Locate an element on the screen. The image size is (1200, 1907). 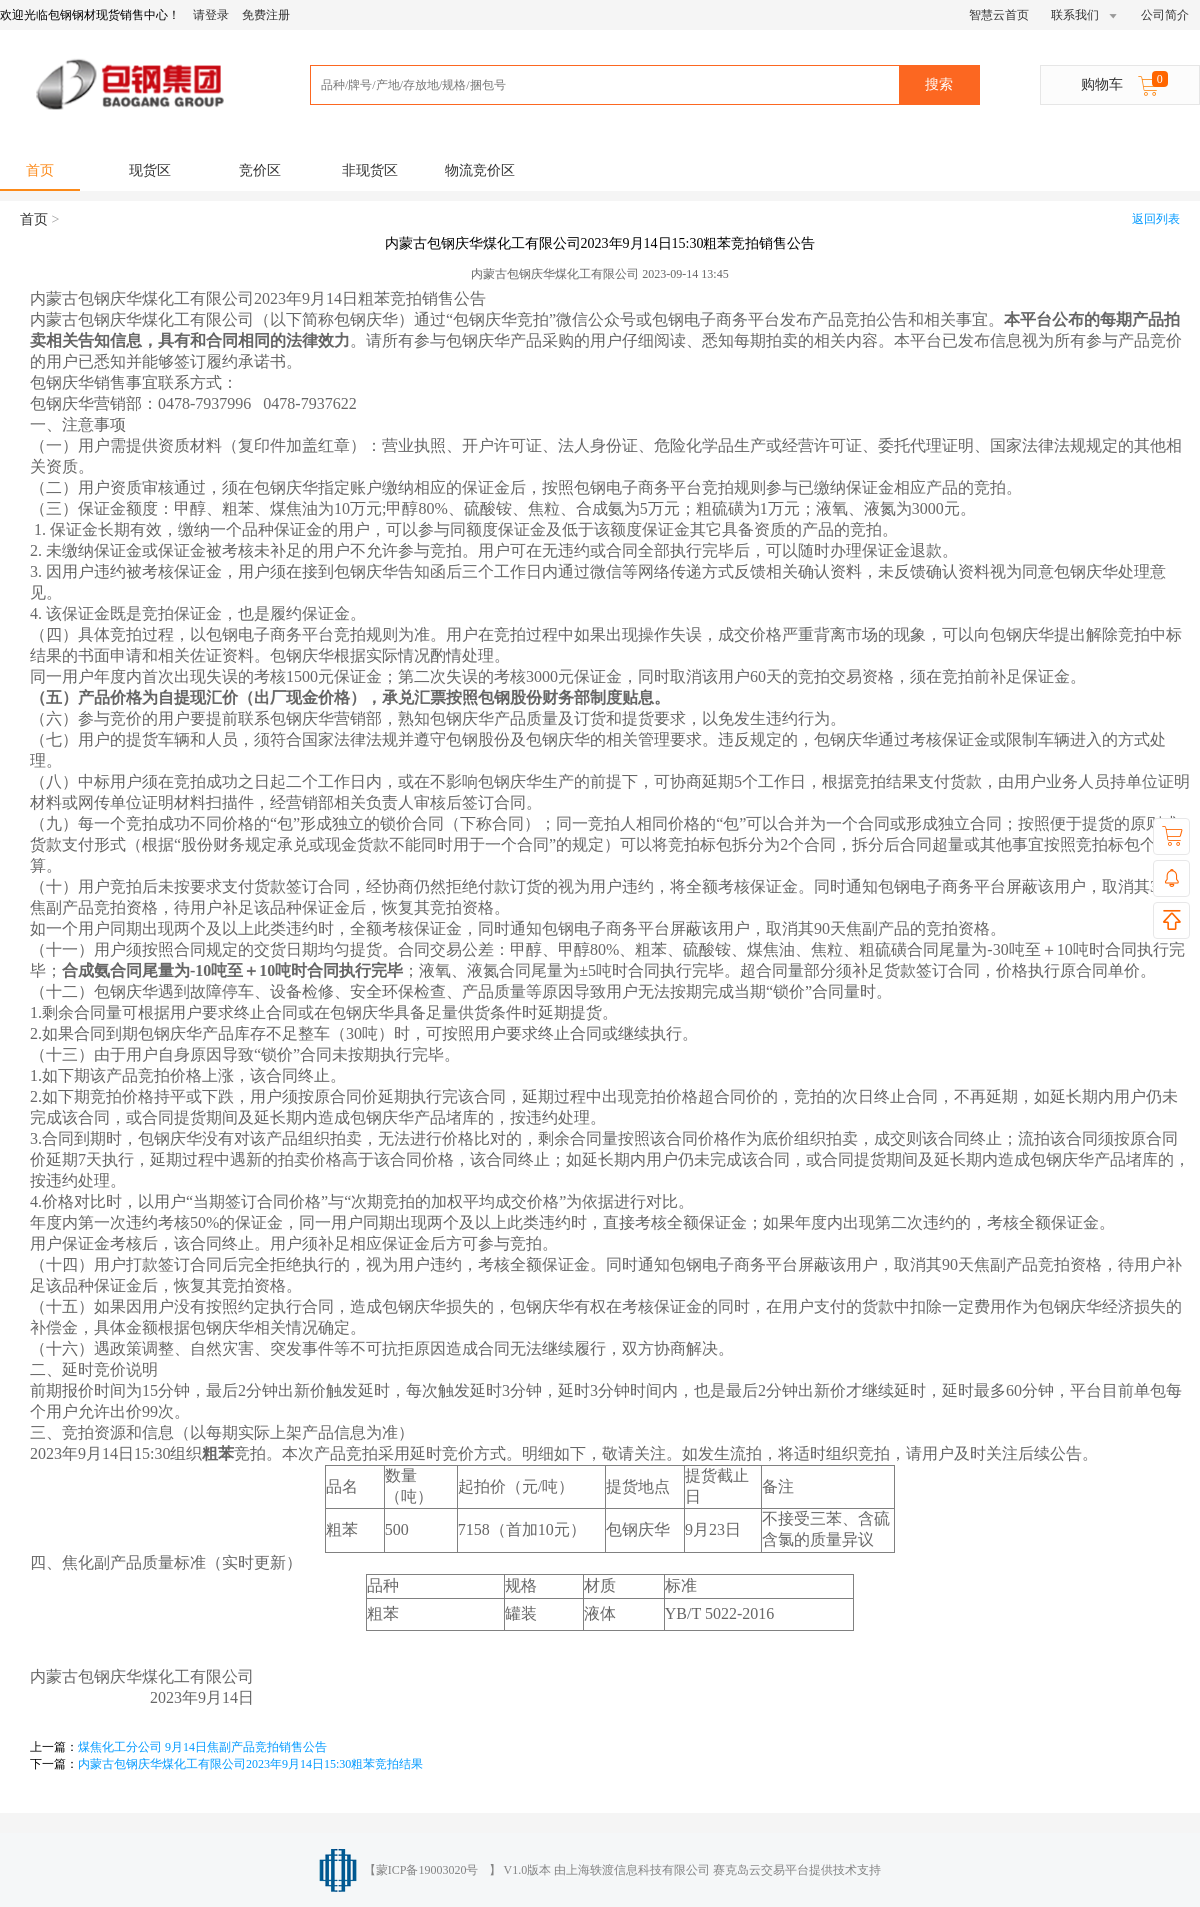
现货区 is located at coordinates (150, 170).